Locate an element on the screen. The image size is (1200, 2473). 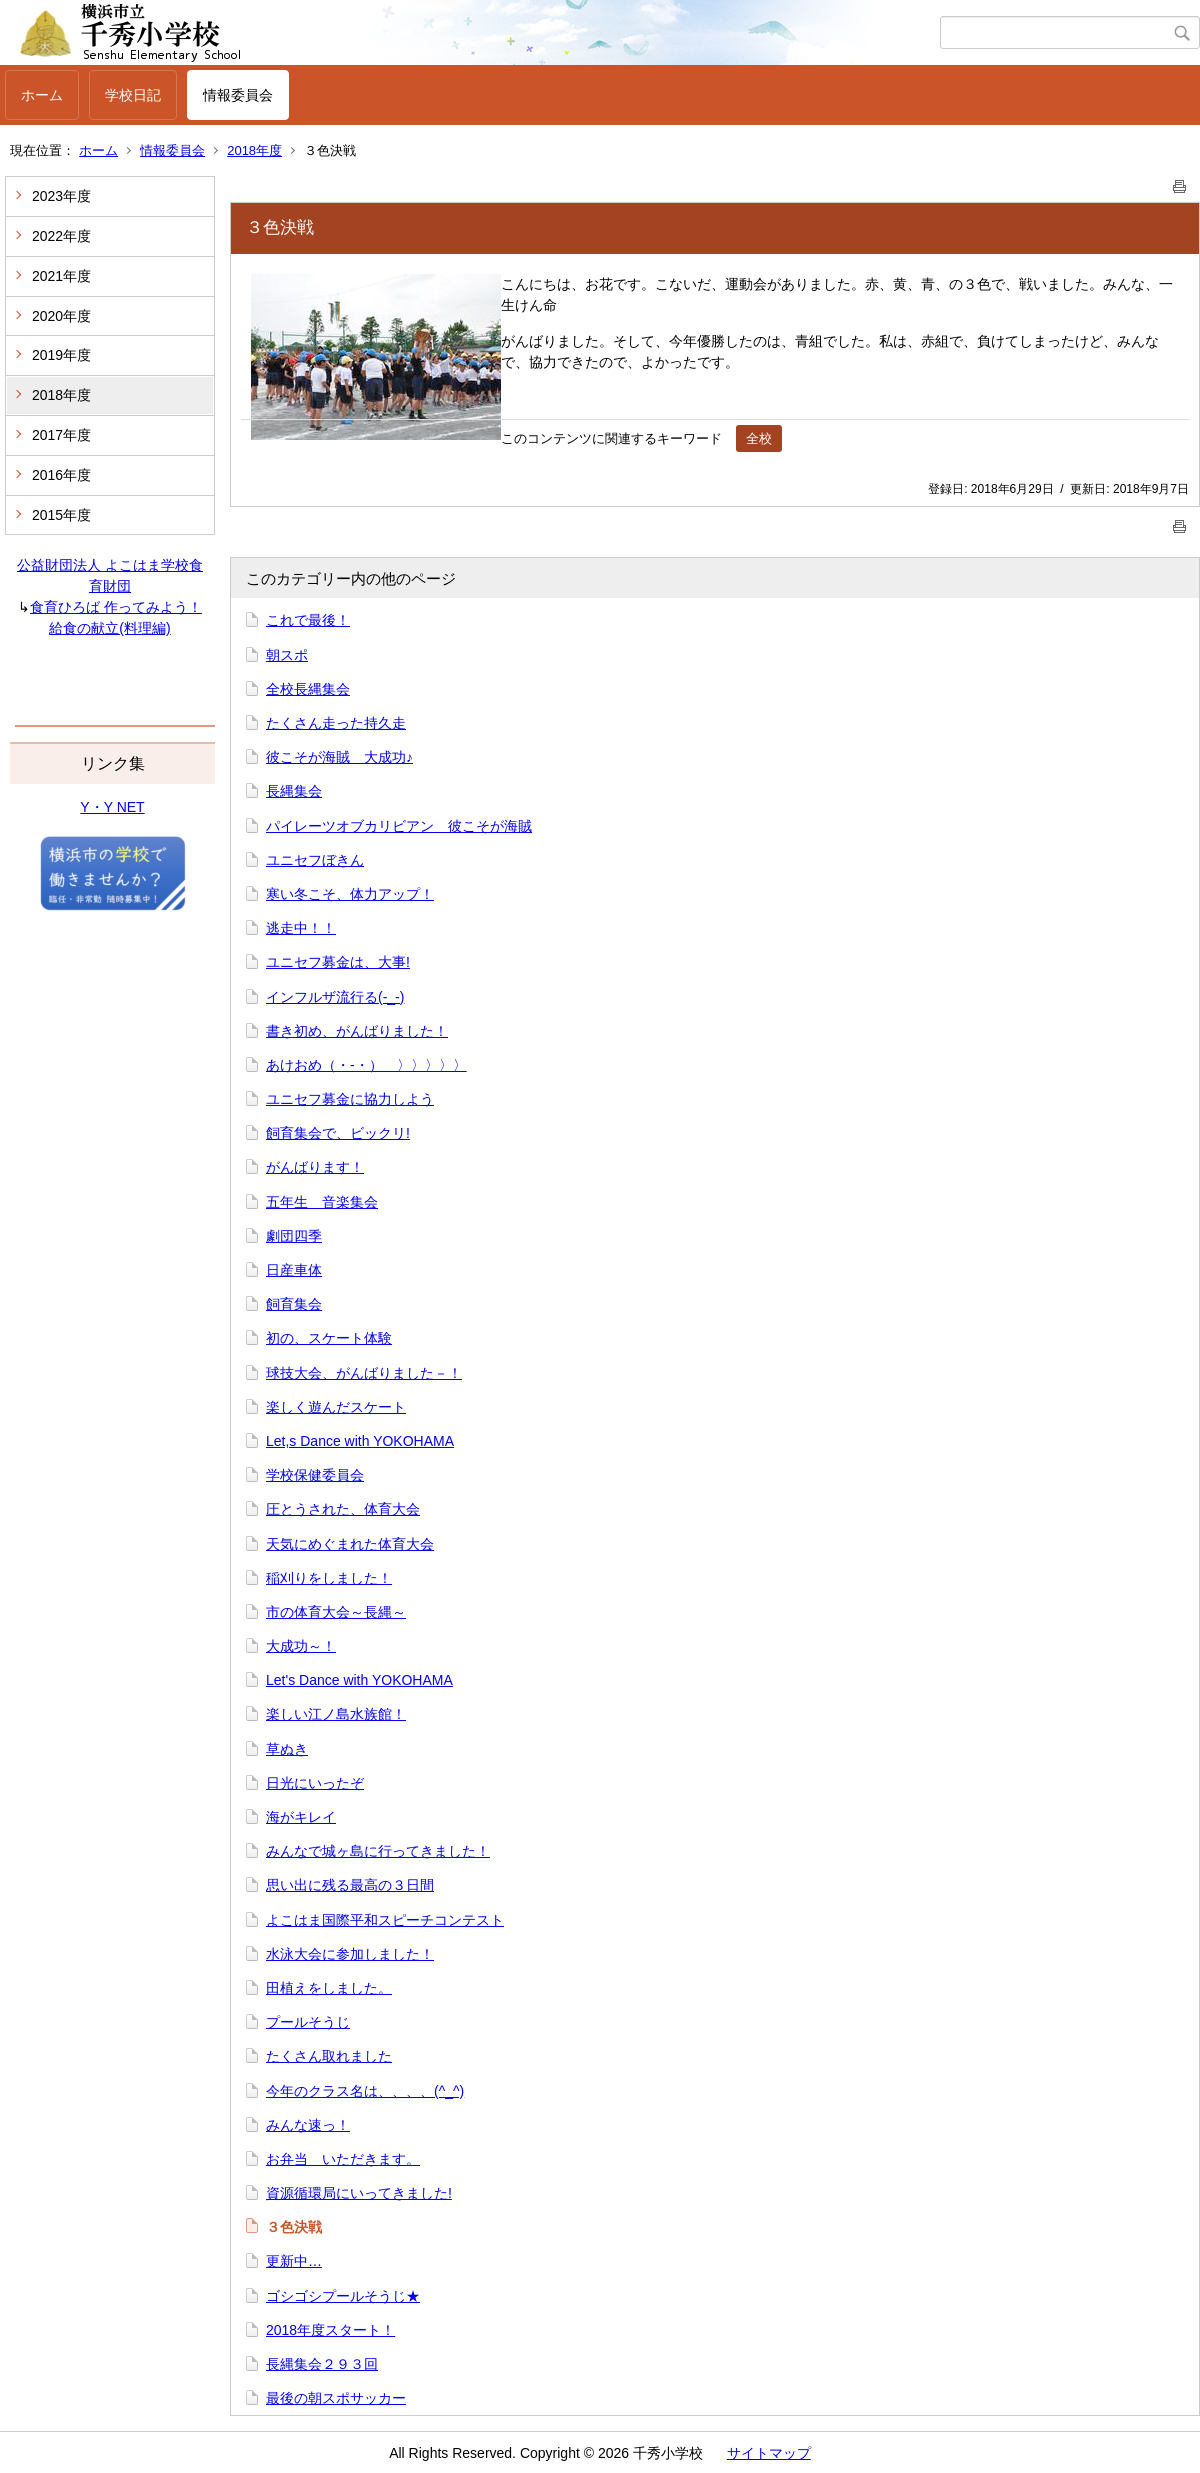
寒い冬こそ、体力アップ！ is located at coordinates (350, 894).